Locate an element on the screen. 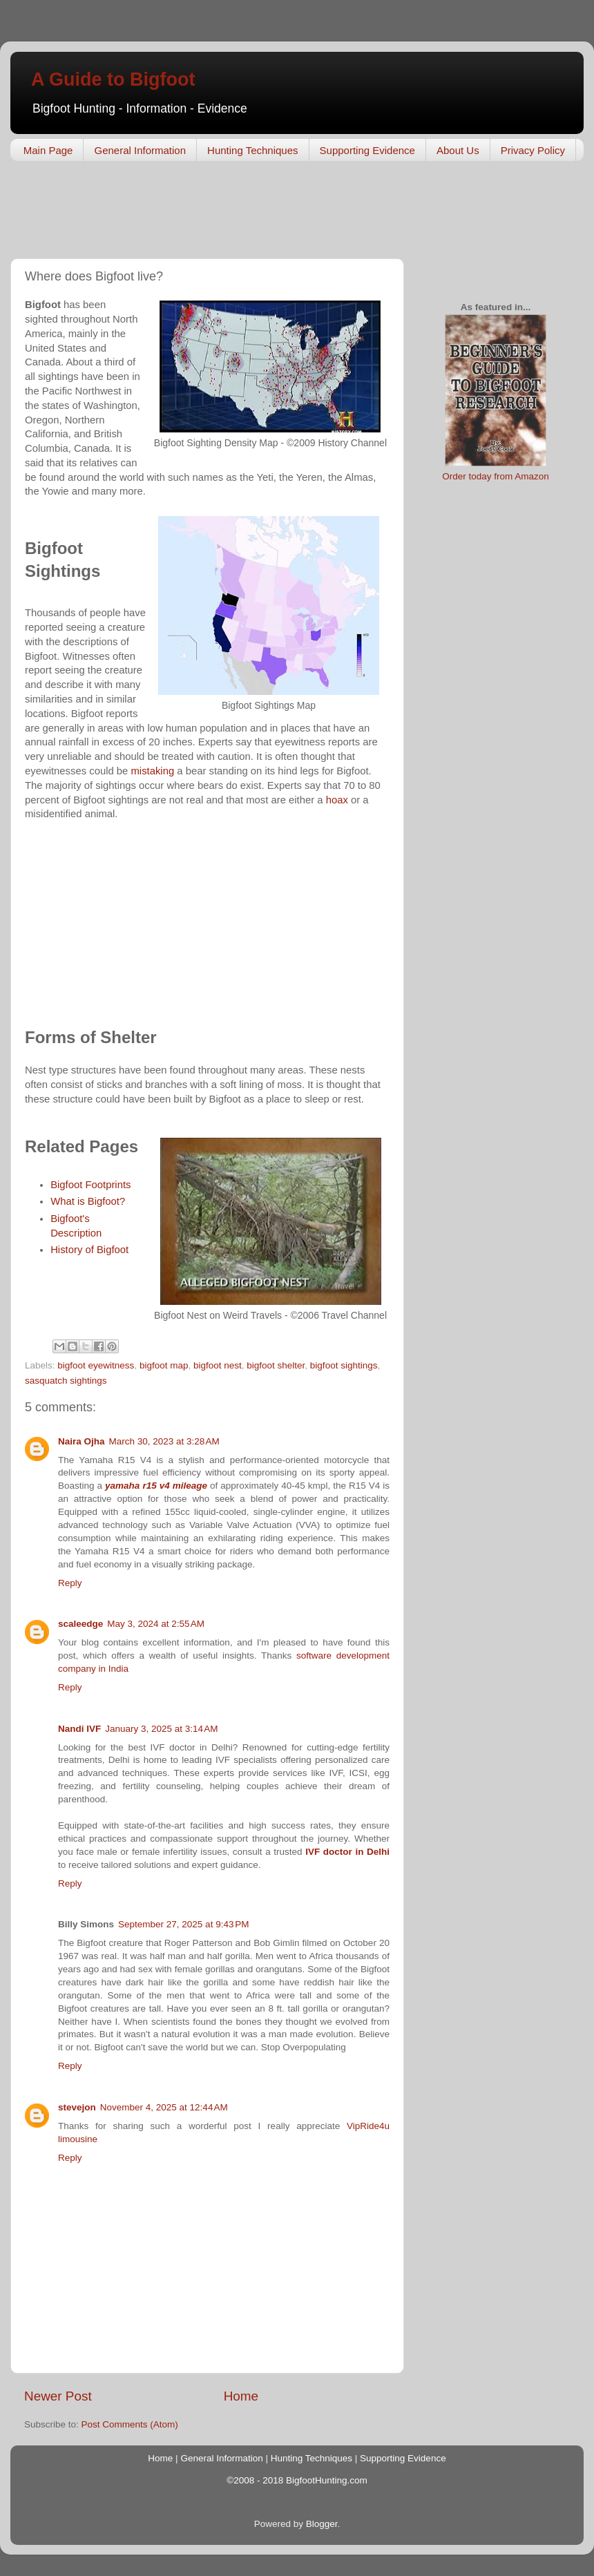  scaleedge is located at coordinates (80, 1624).